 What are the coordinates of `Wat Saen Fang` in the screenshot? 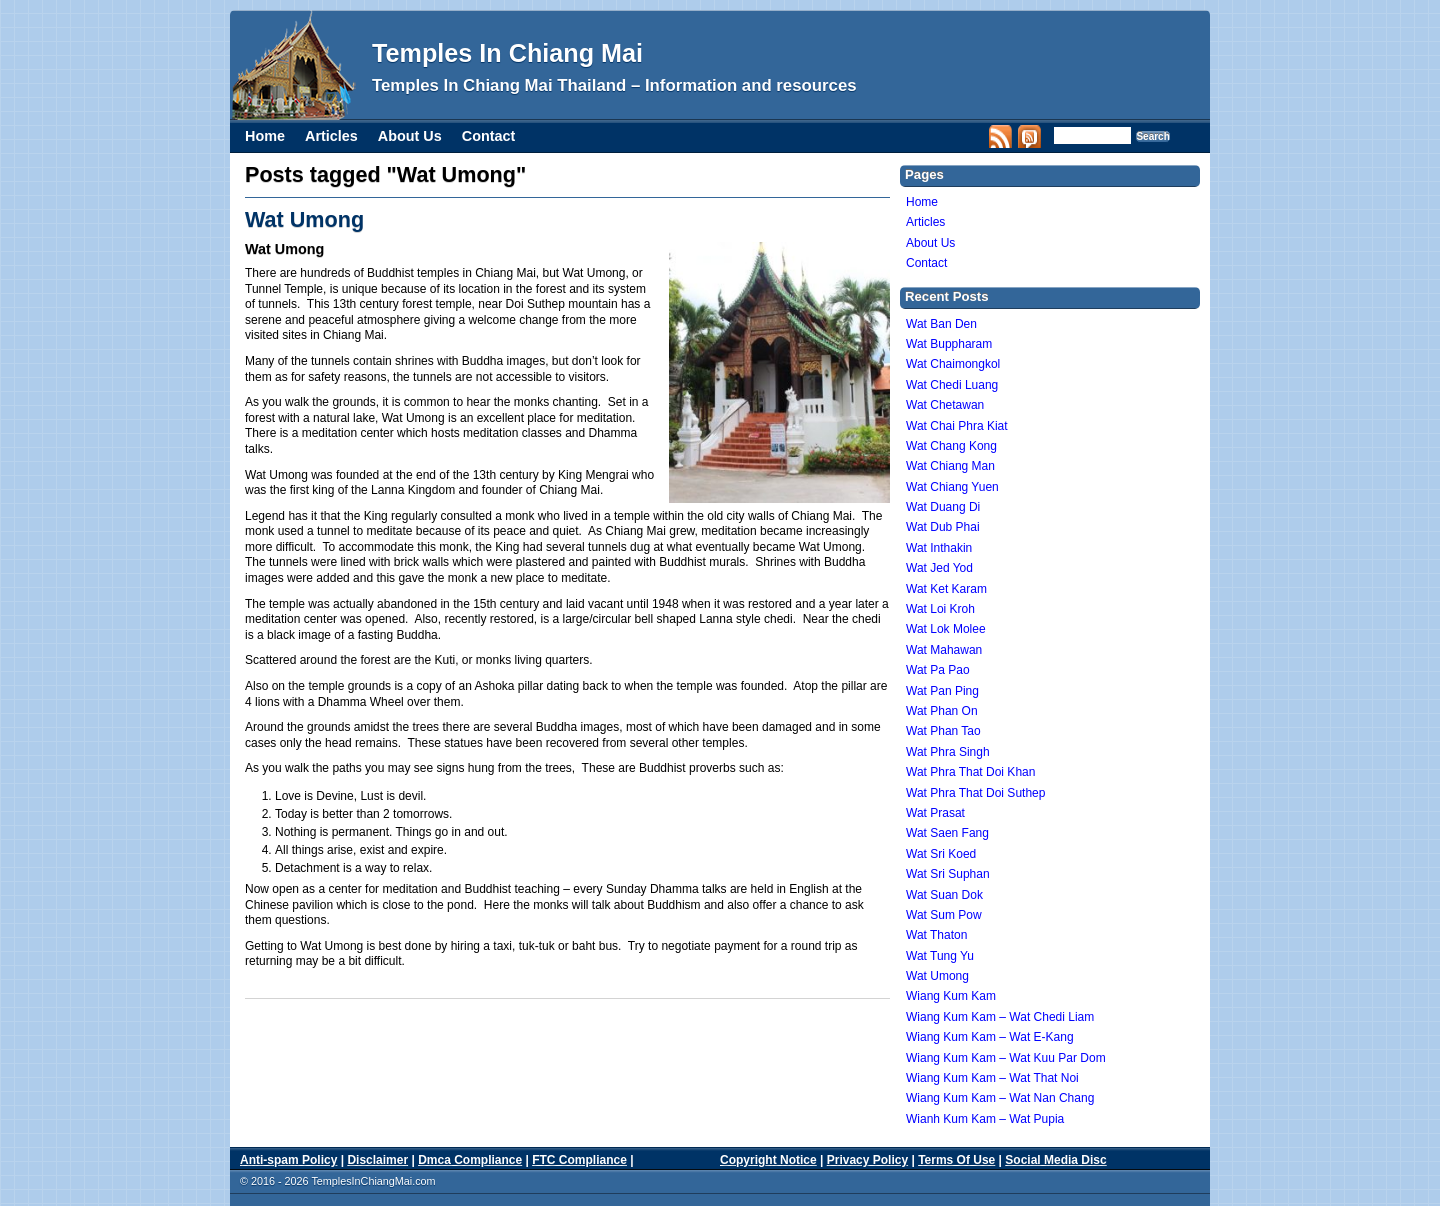 It's located at (947, 833).